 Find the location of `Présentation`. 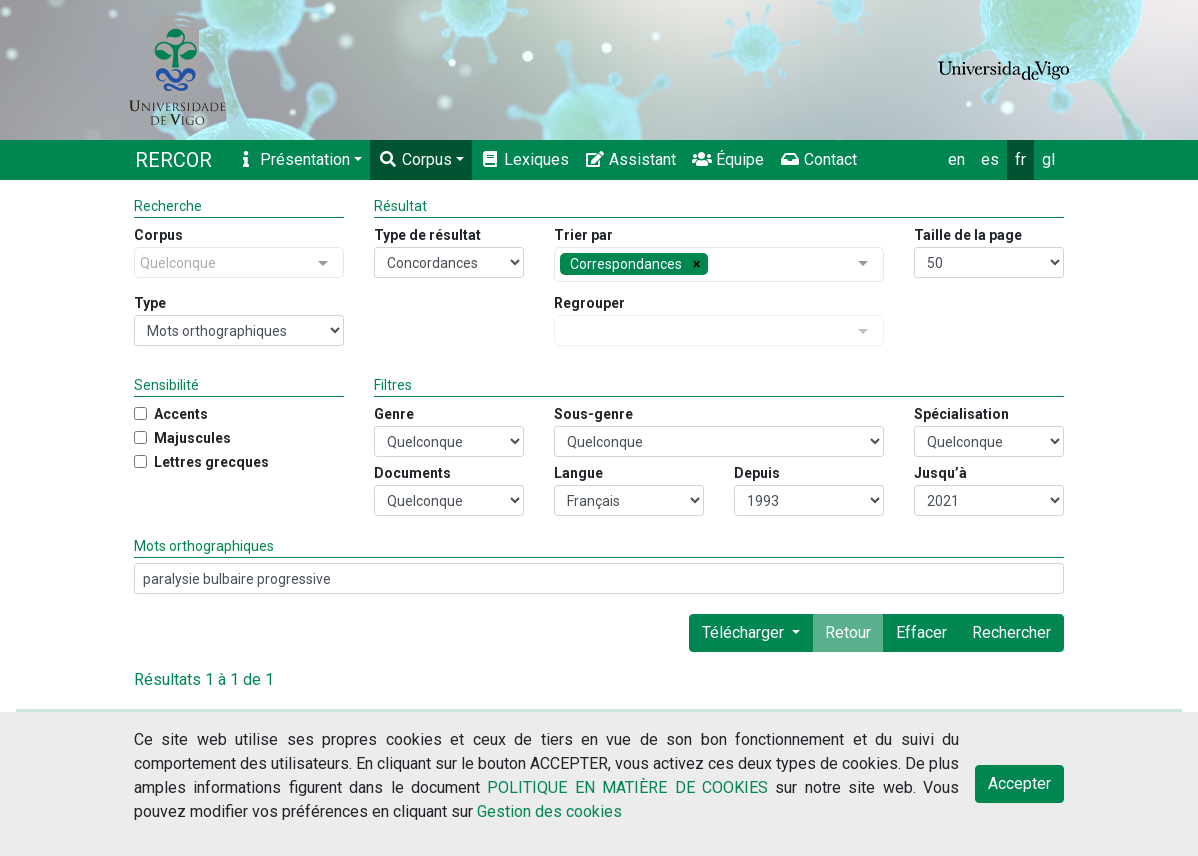

Présentation is located at coordinates (293, 159).